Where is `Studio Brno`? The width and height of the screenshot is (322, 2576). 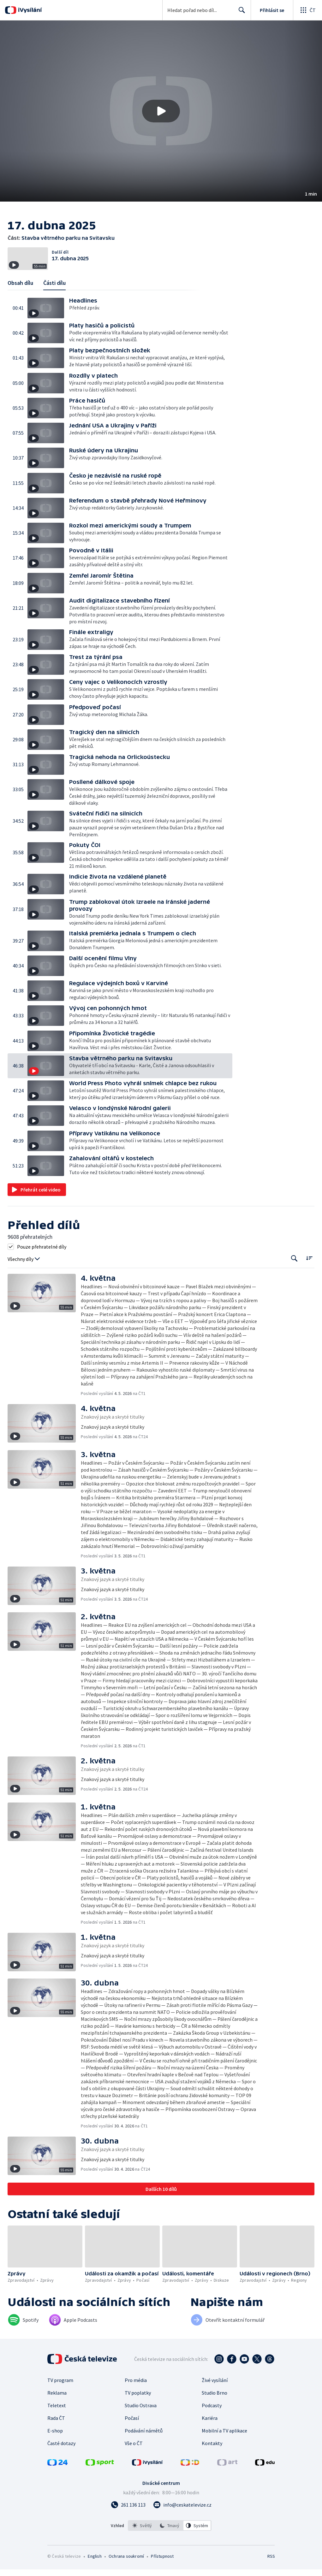
Studio Brno is located at coordinates (214, 2411).